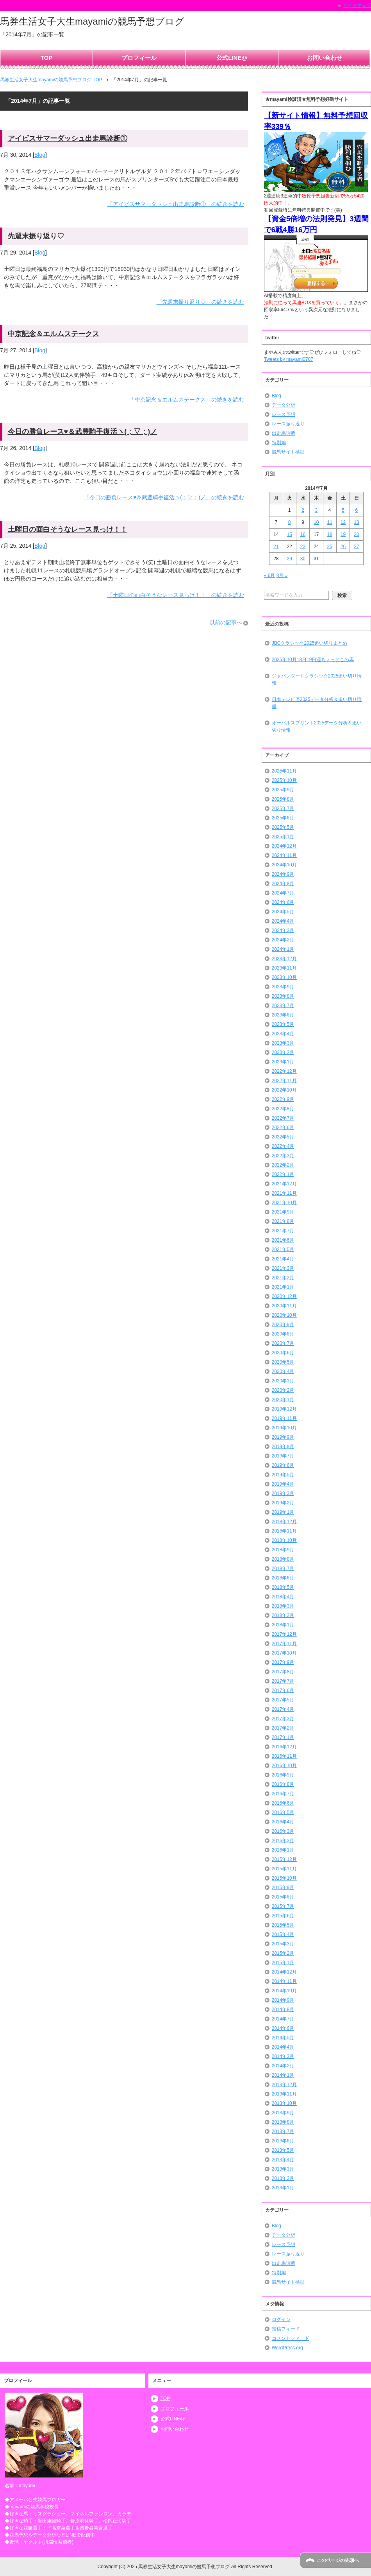  What do you see at coordinates (302, 534) in the screenshot?
I see `16 [2014年7月16日 に投稿を公開]` at bounding box center [302, 534].